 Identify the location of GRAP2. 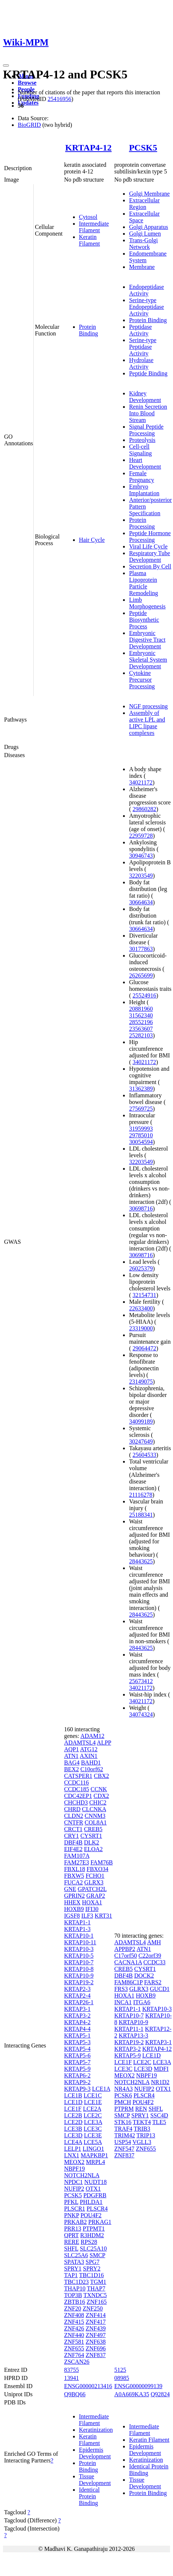
(95, 1896).